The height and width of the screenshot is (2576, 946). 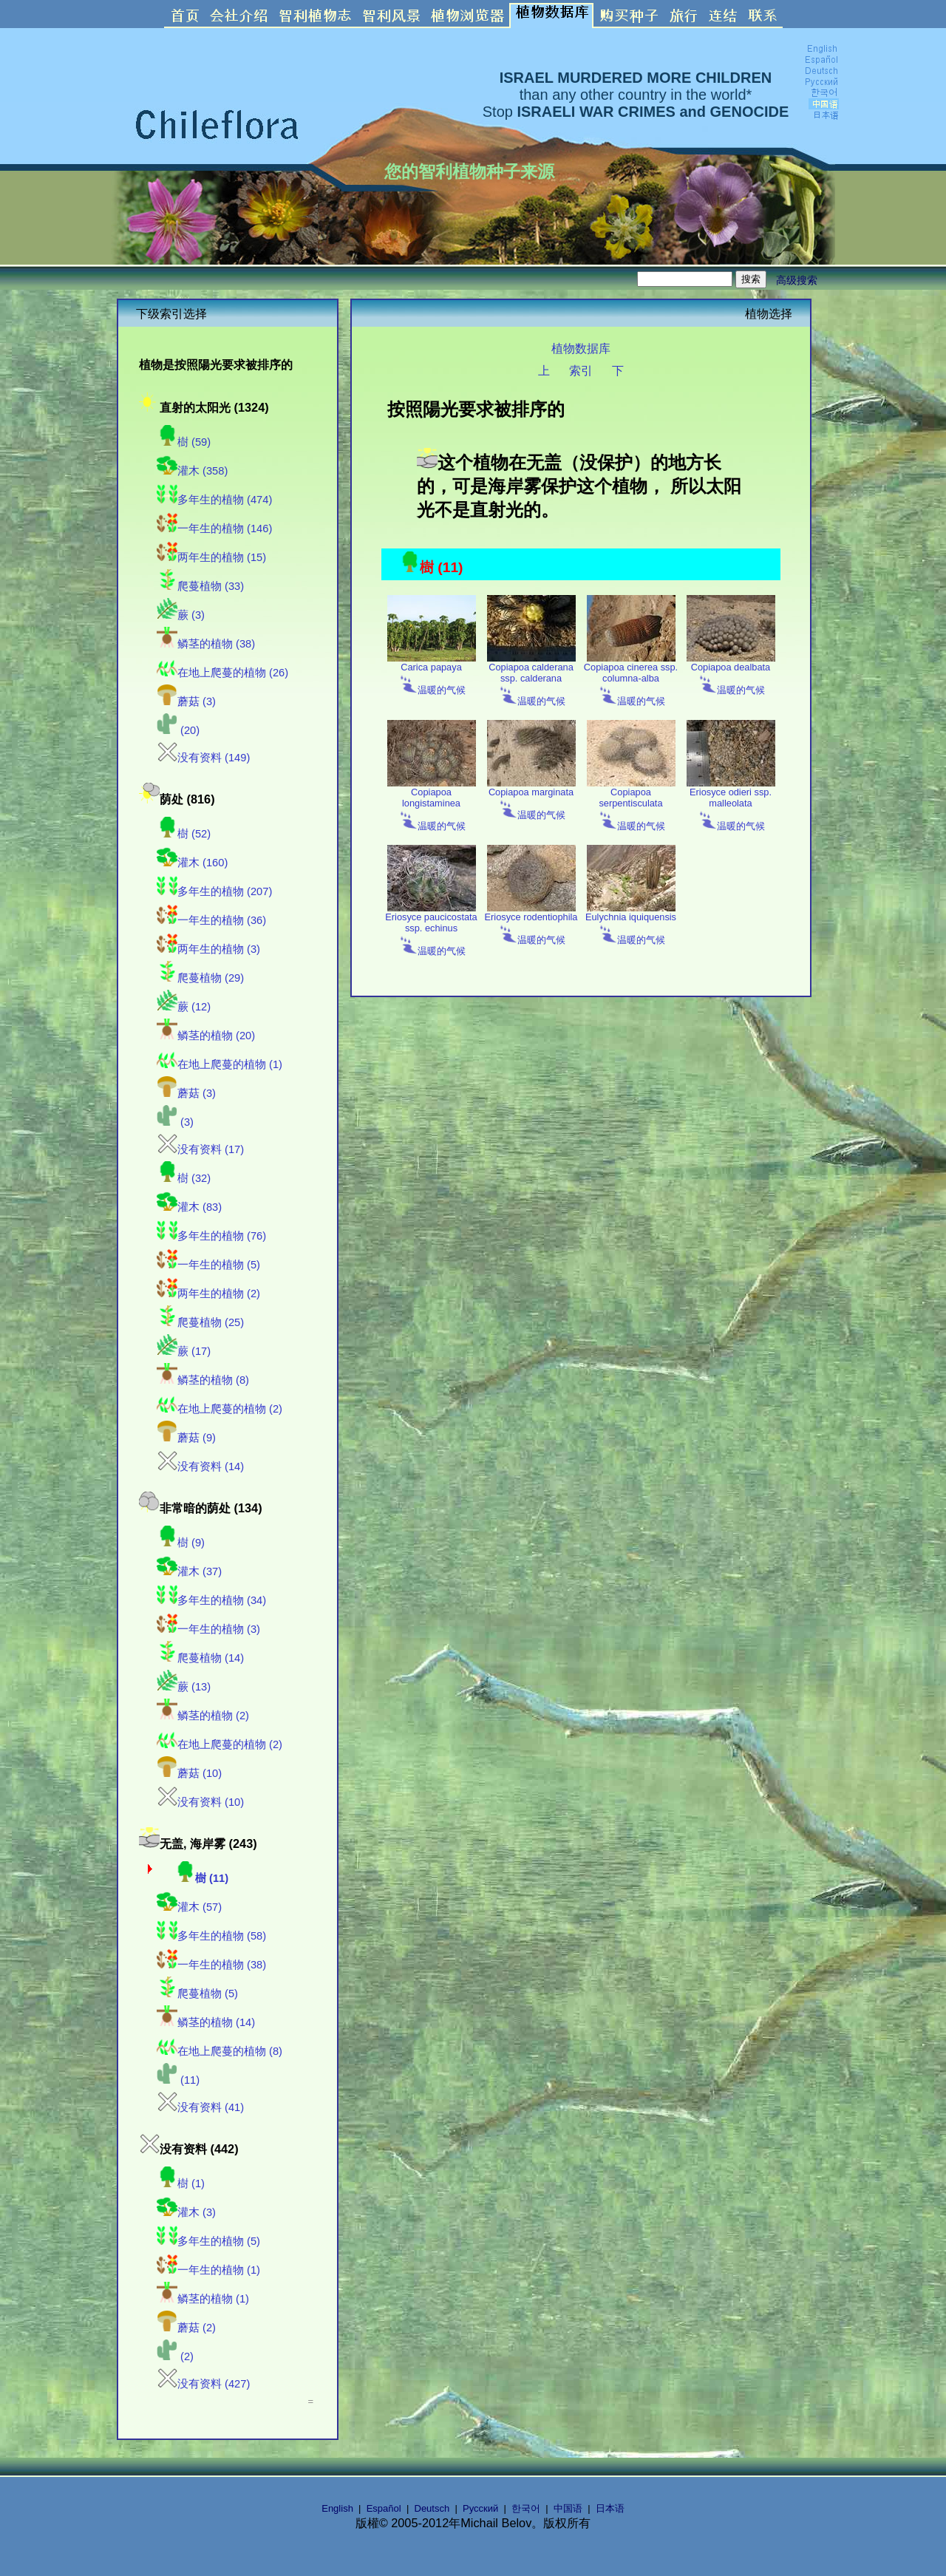 I want to click on Русский, so click(x=480, y=2508).